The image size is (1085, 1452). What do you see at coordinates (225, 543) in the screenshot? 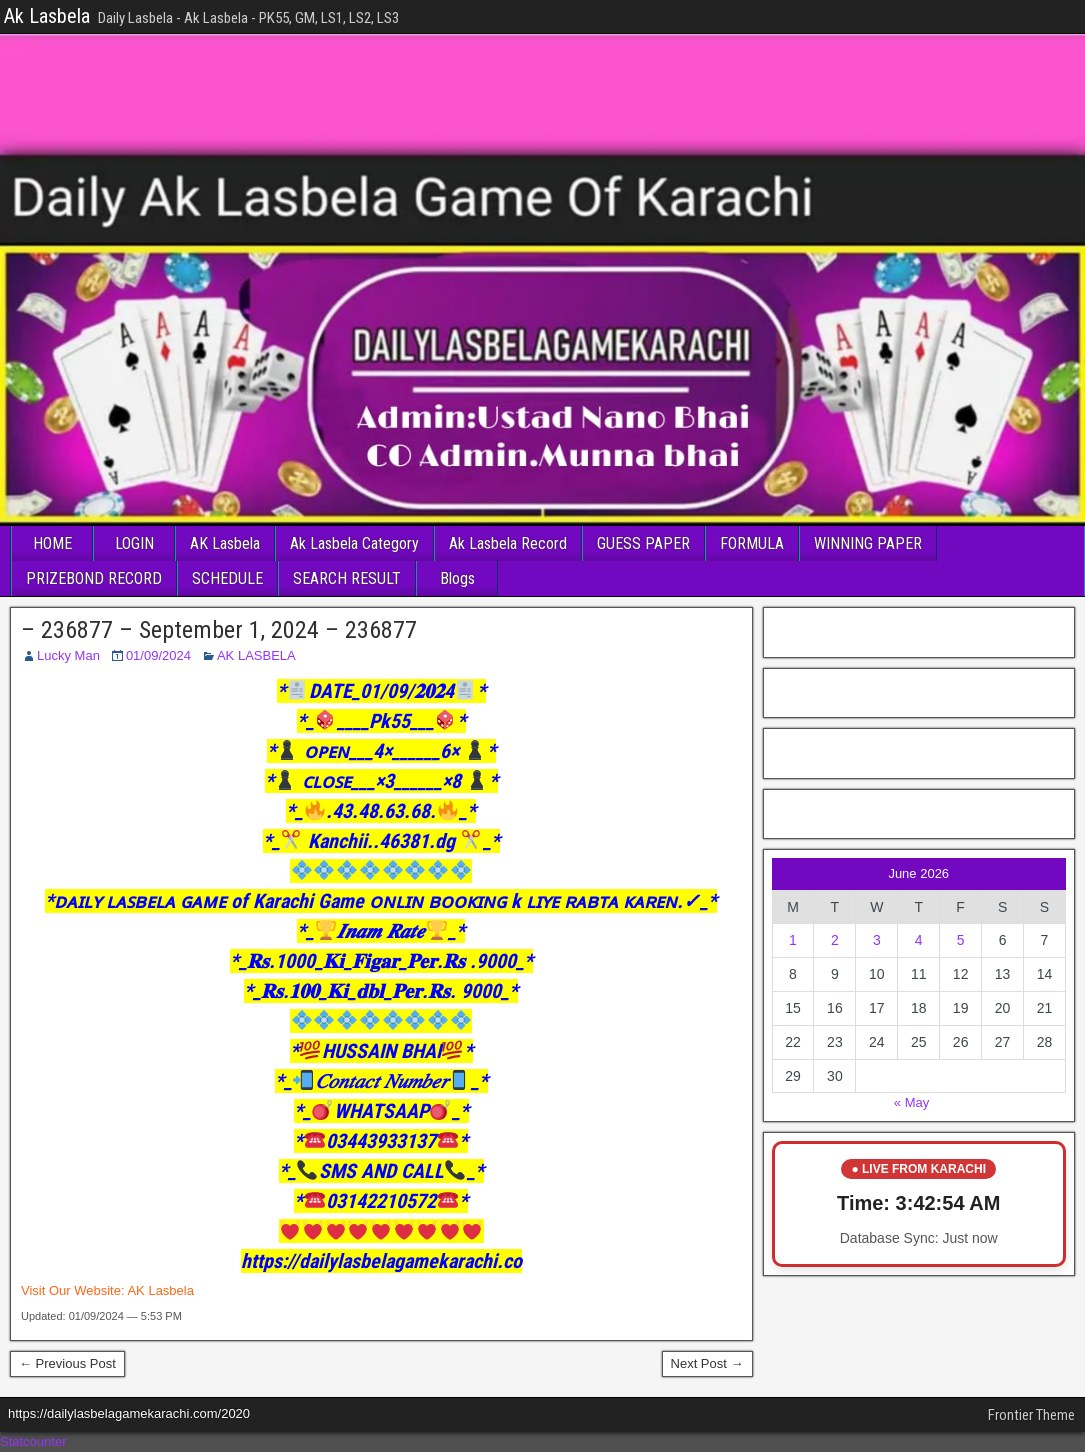
I see `AK Lasbela` at bounding box center [225, 543].